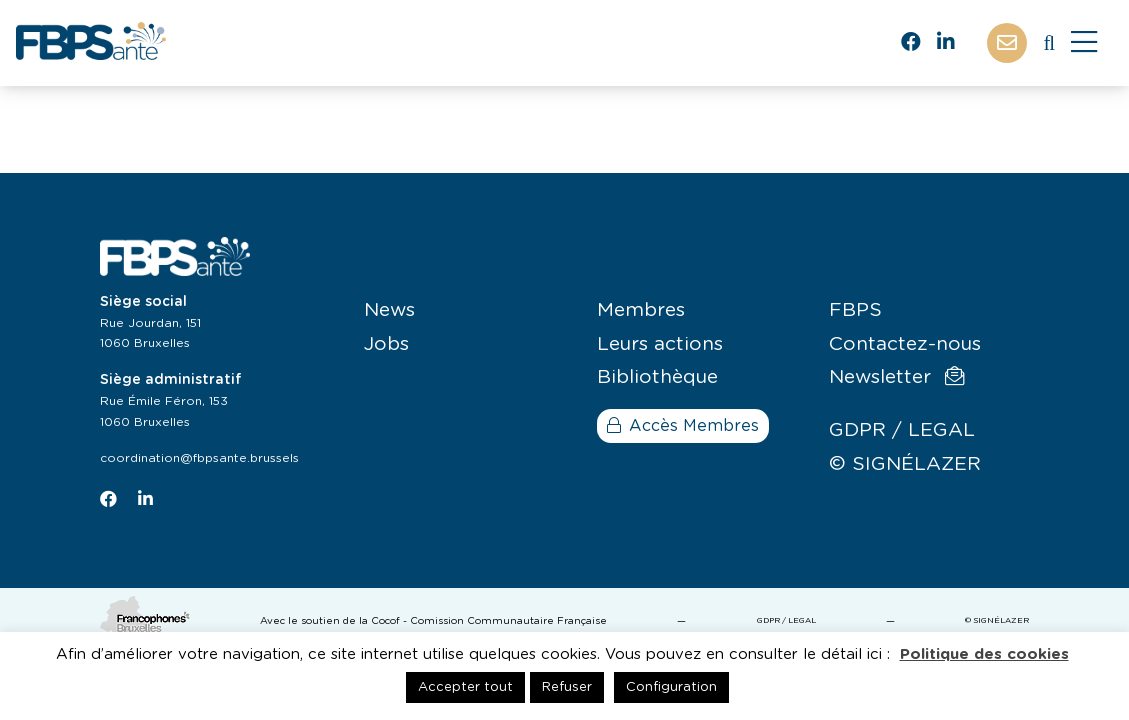  Describe the element at coordinates (660, 344) in the screenshot. I see `Leurs actions` at that location.